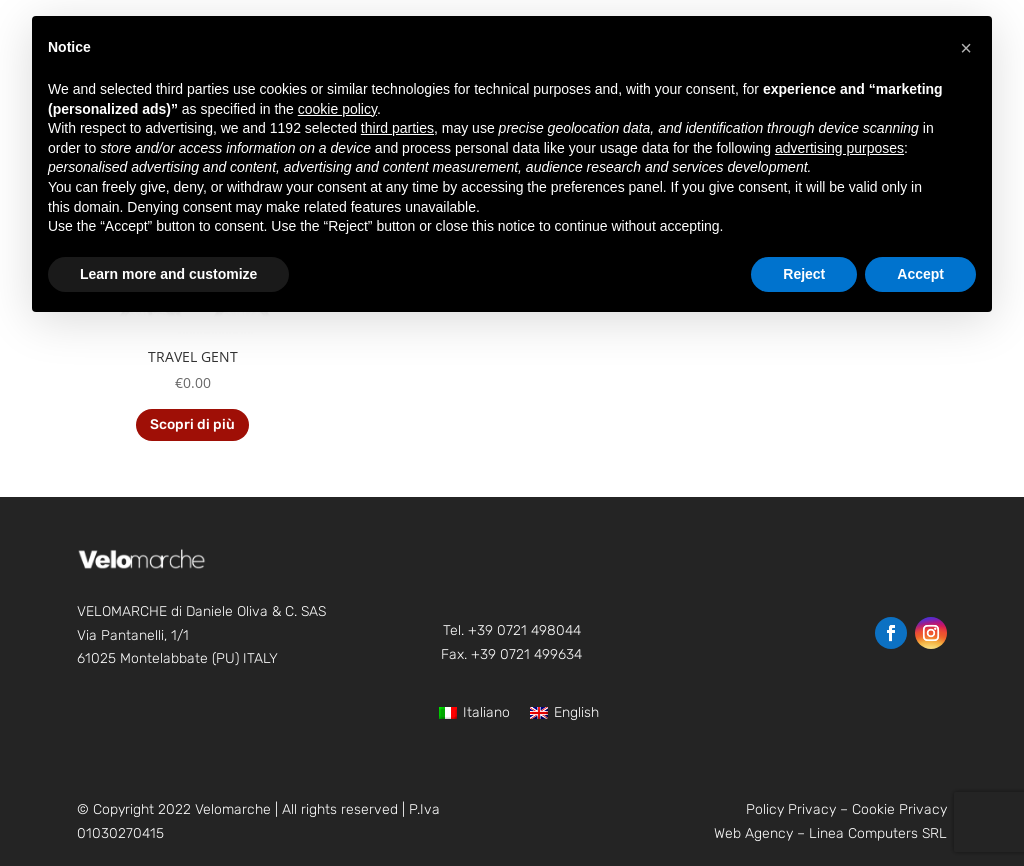  What do you see at coordinates (920, 274) in the screenshot?
I see `Accept [button]` at bounding box center [920, 274].